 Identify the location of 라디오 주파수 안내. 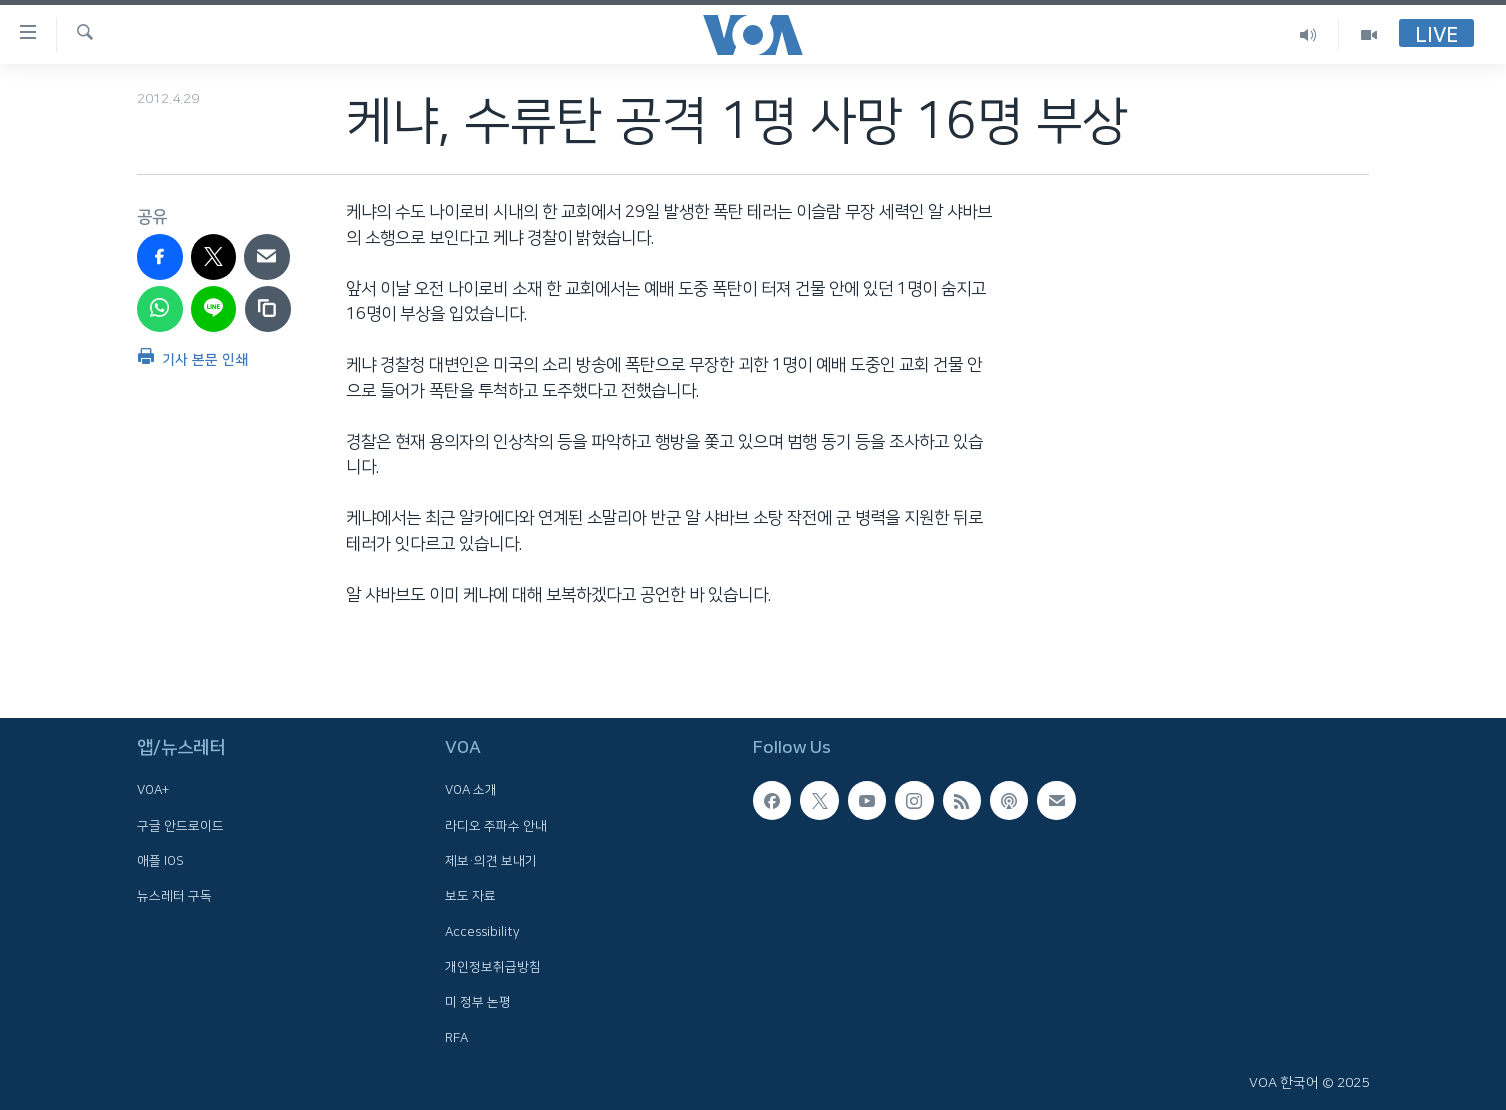
(496, 826).